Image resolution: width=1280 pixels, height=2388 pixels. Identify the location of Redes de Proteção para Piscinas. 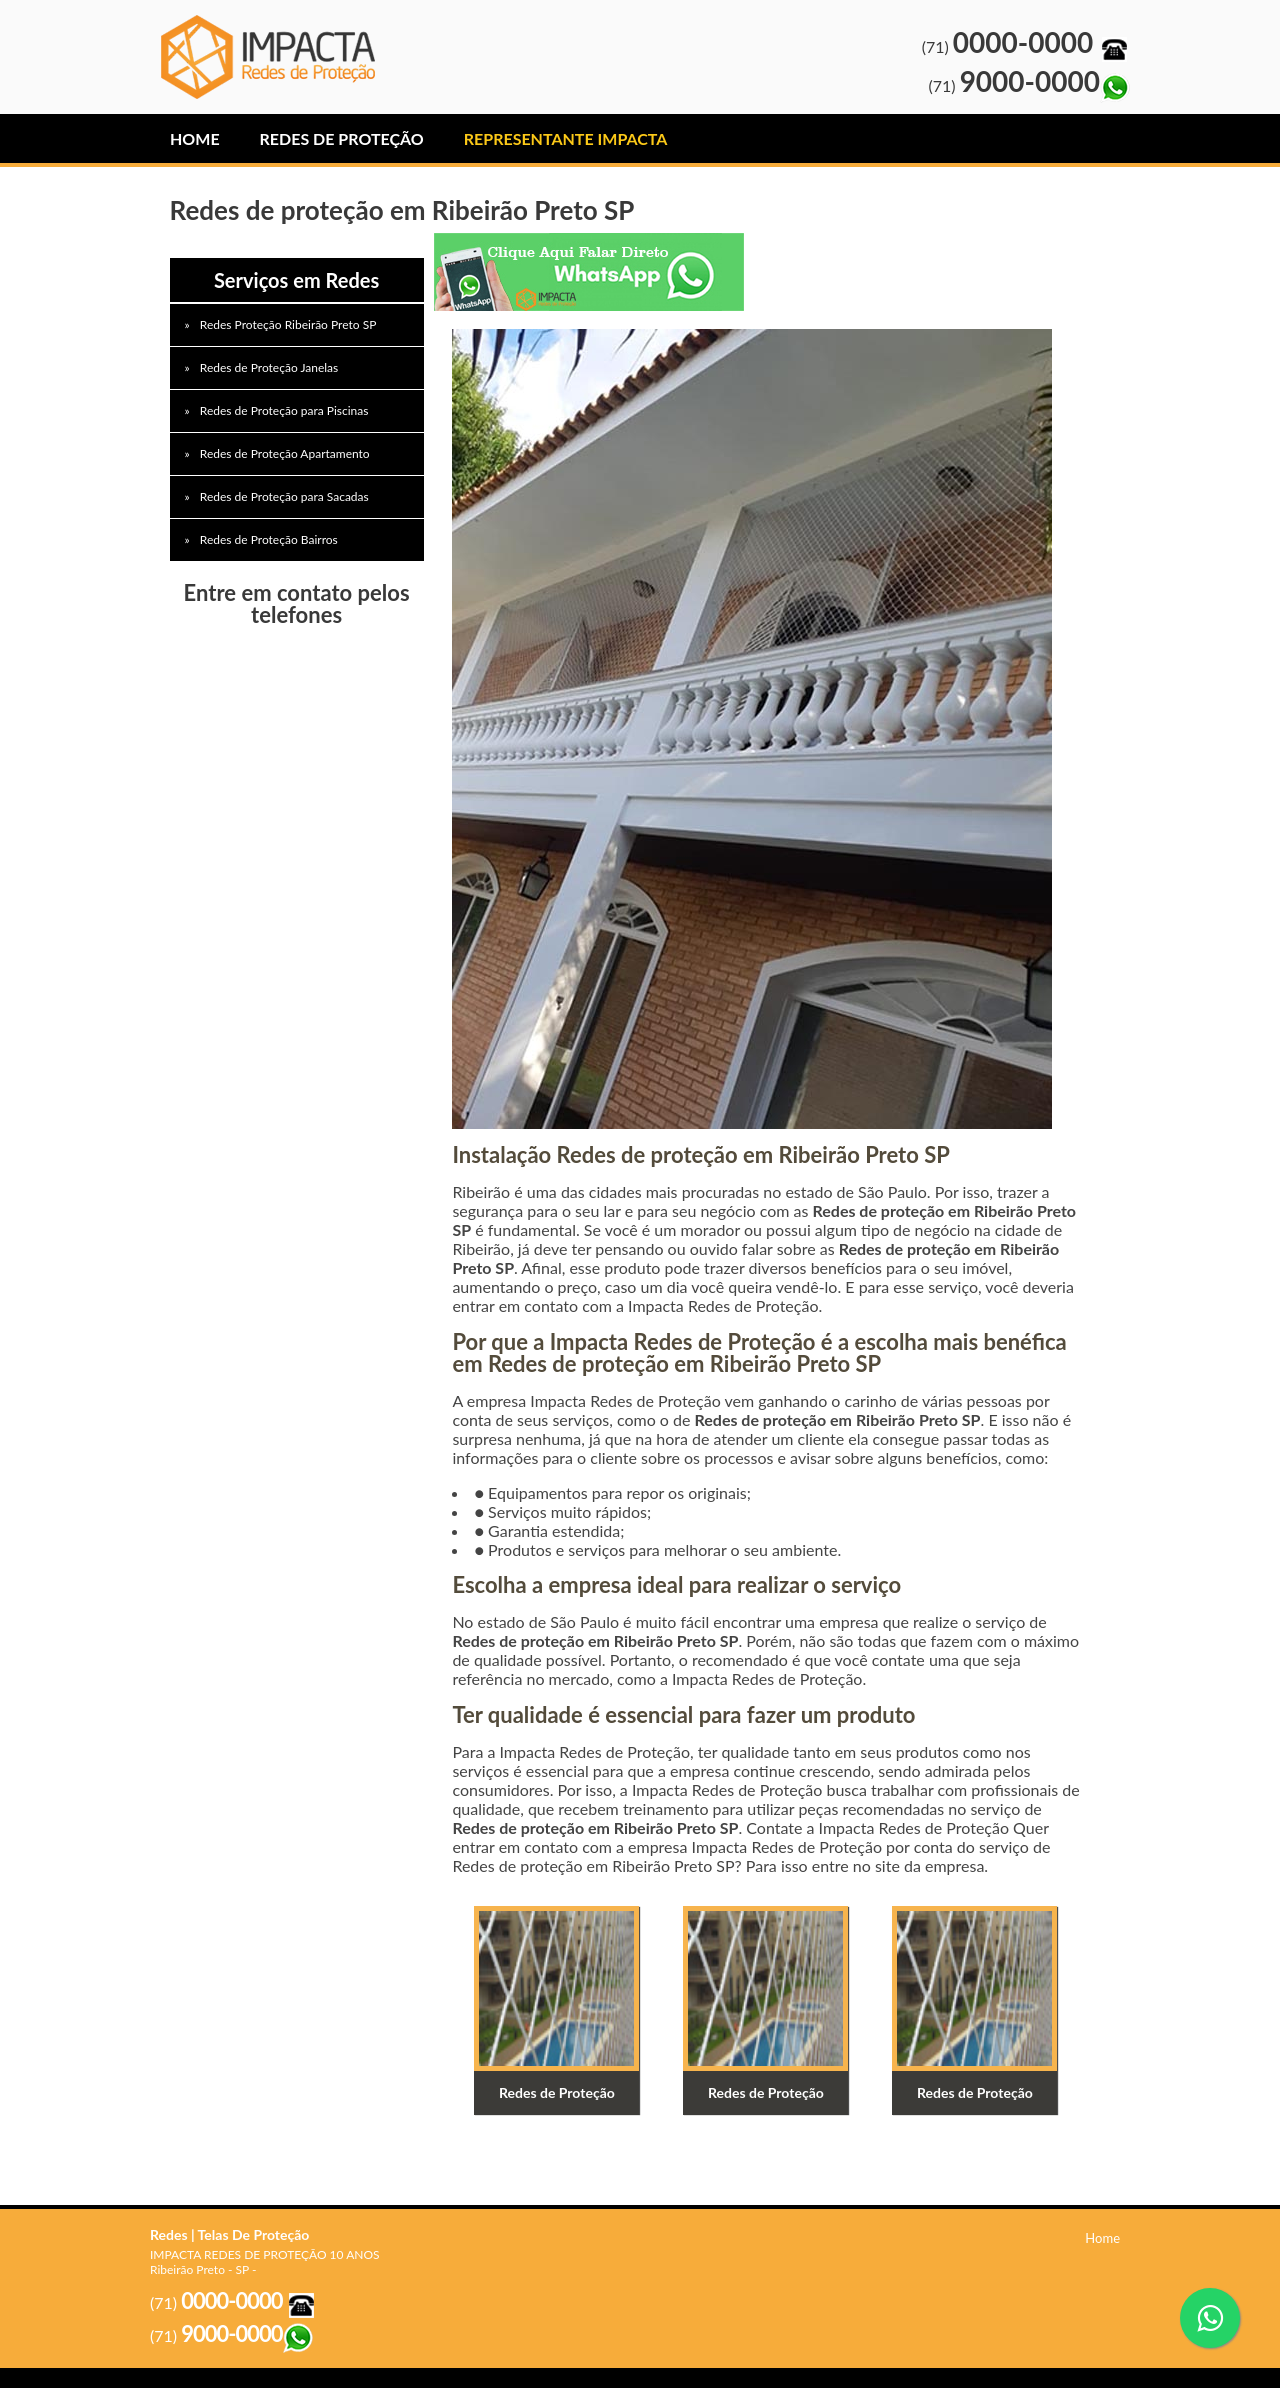
(286, 410).